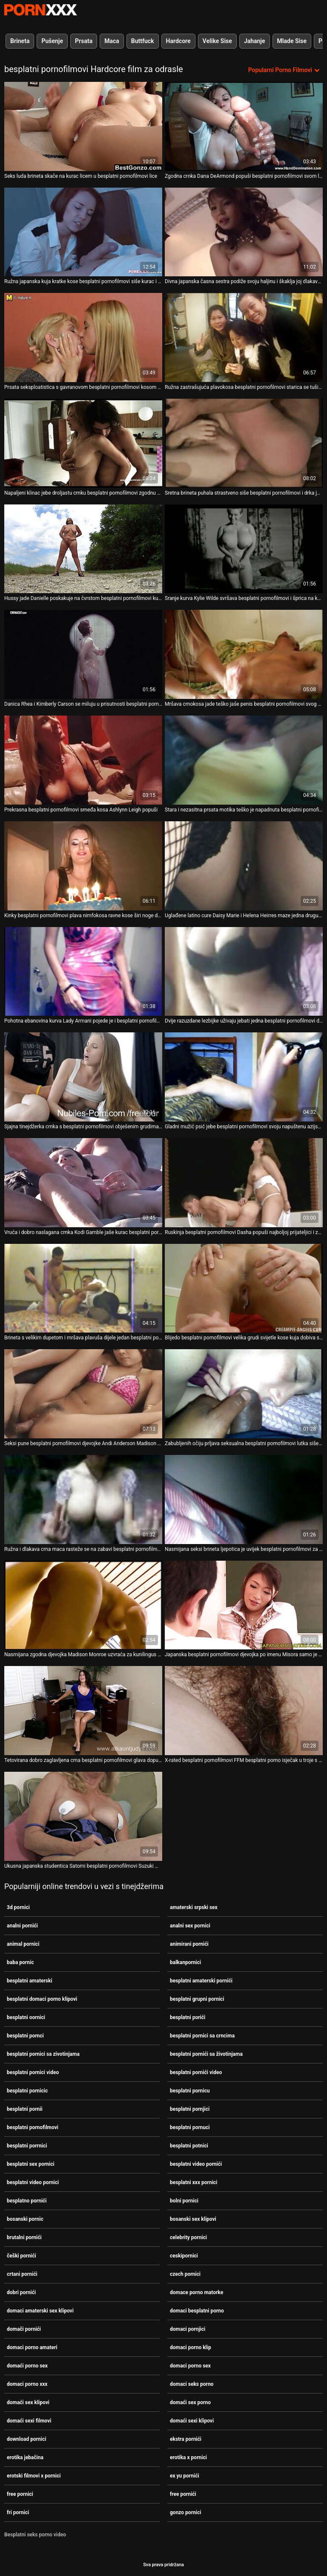  I want to click on [Gledanje videozapisa o Prekrasna besplatni pornofilmovi smeđa kosa Ashlynn Leigh popuši], so click(83, 760).